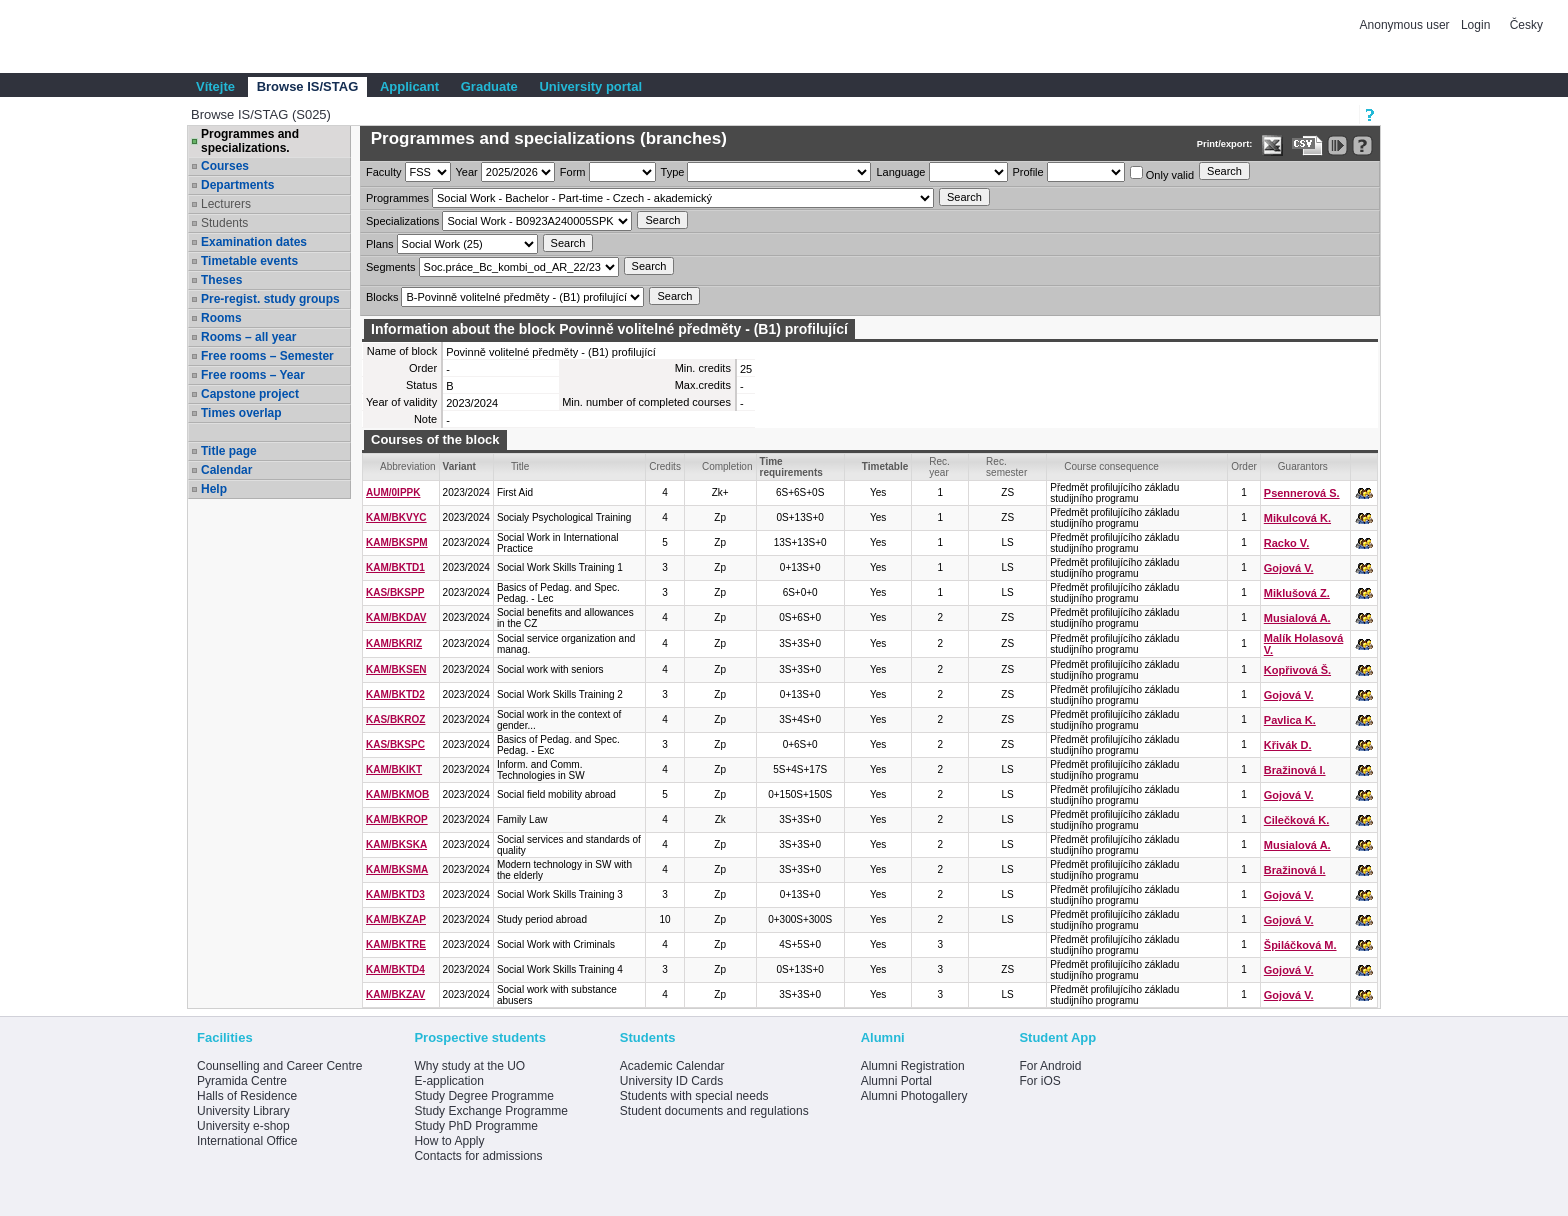  I want to click on Lecturers, so click(226, 204).